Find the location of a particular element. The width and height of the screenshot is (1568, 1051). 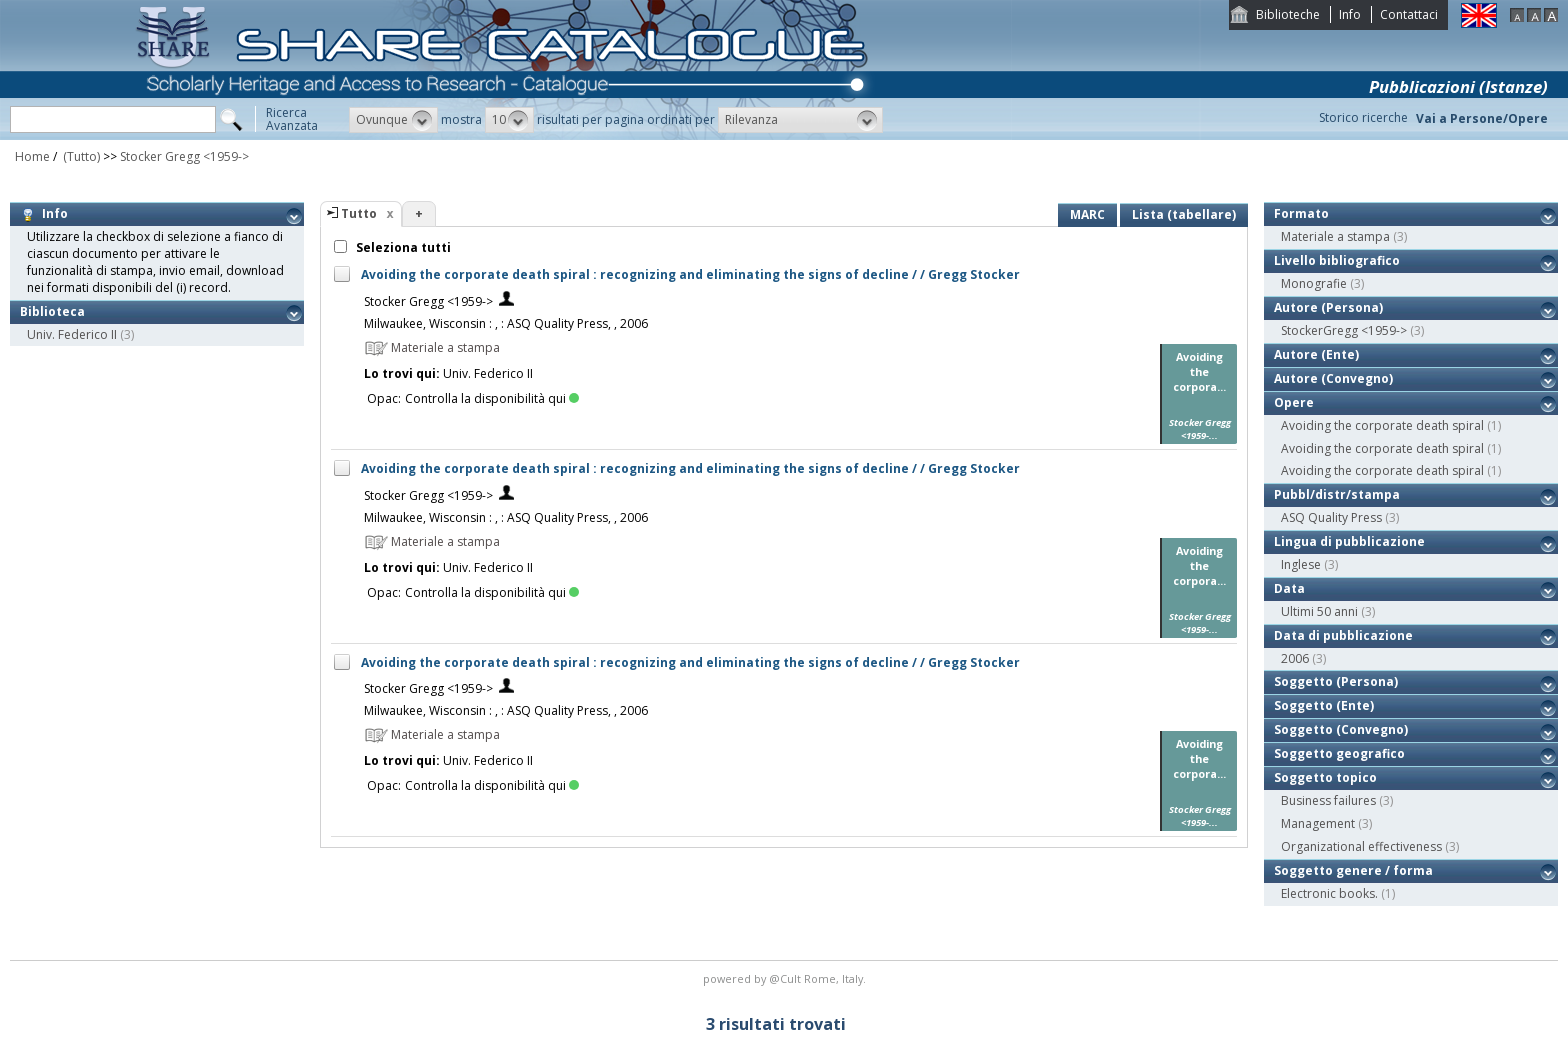

(Tutto) is located at coordinates (80, 156).